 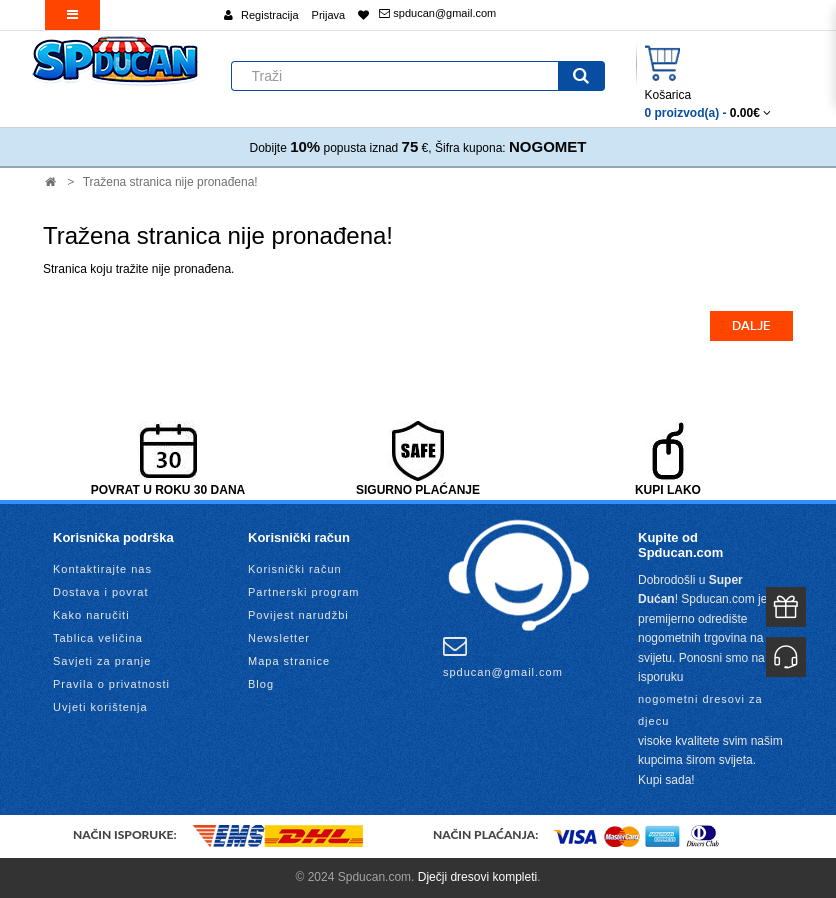 What do you see at coordinates (261, 684) in the screenshot?
I see `Blog` at bounding box center [261, 684].